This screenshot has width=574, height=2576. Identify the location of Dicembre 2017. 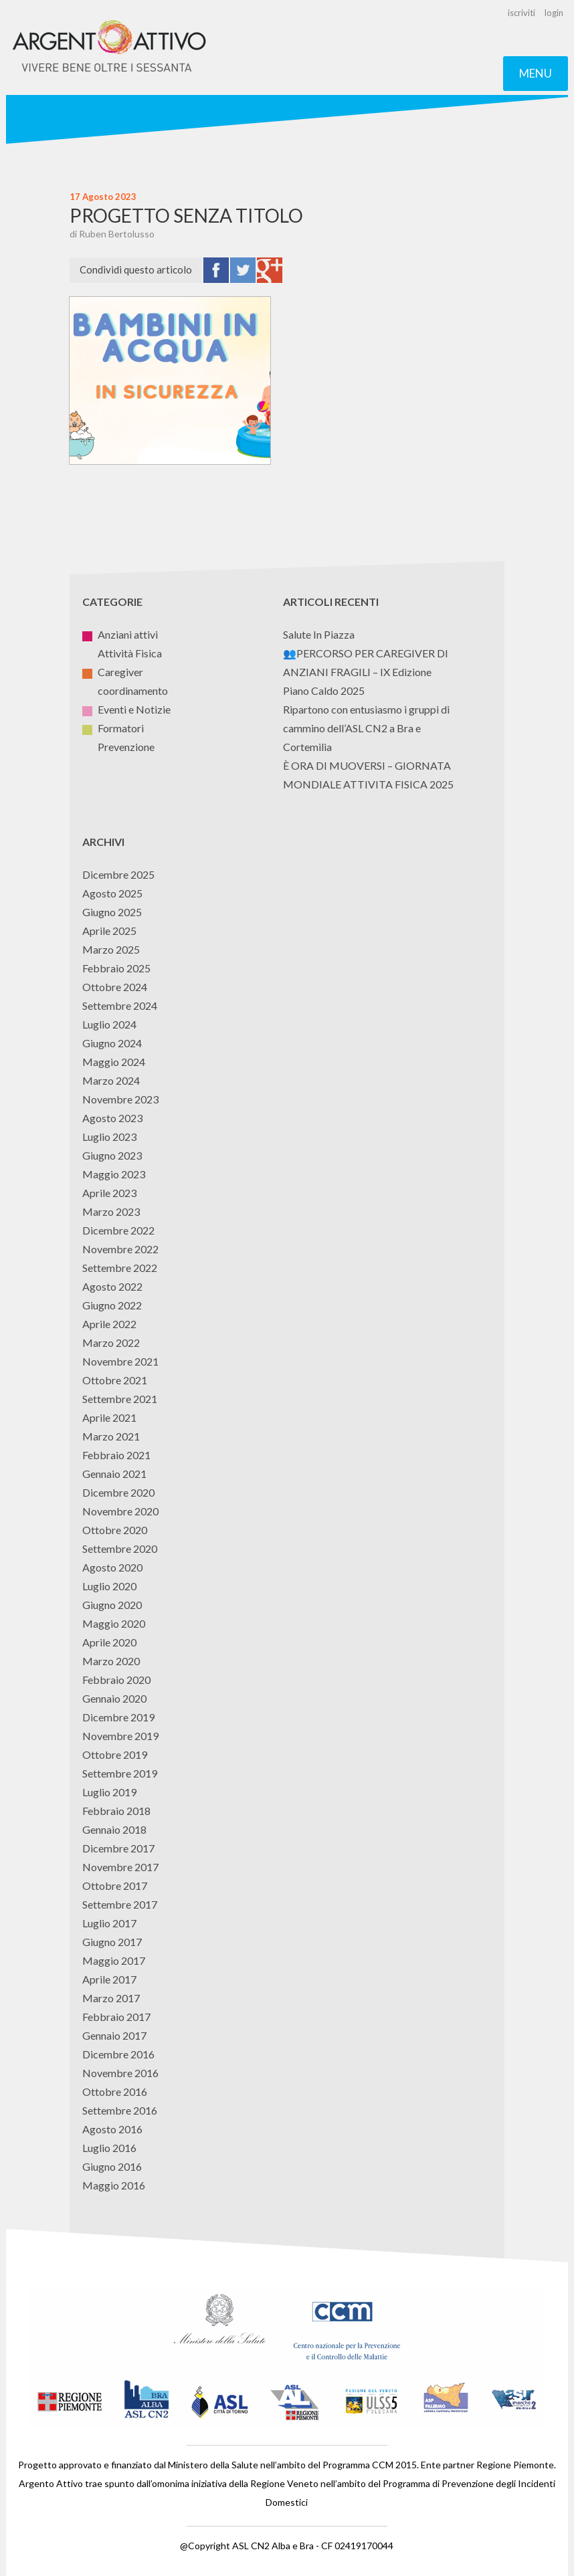
(118, 1848).